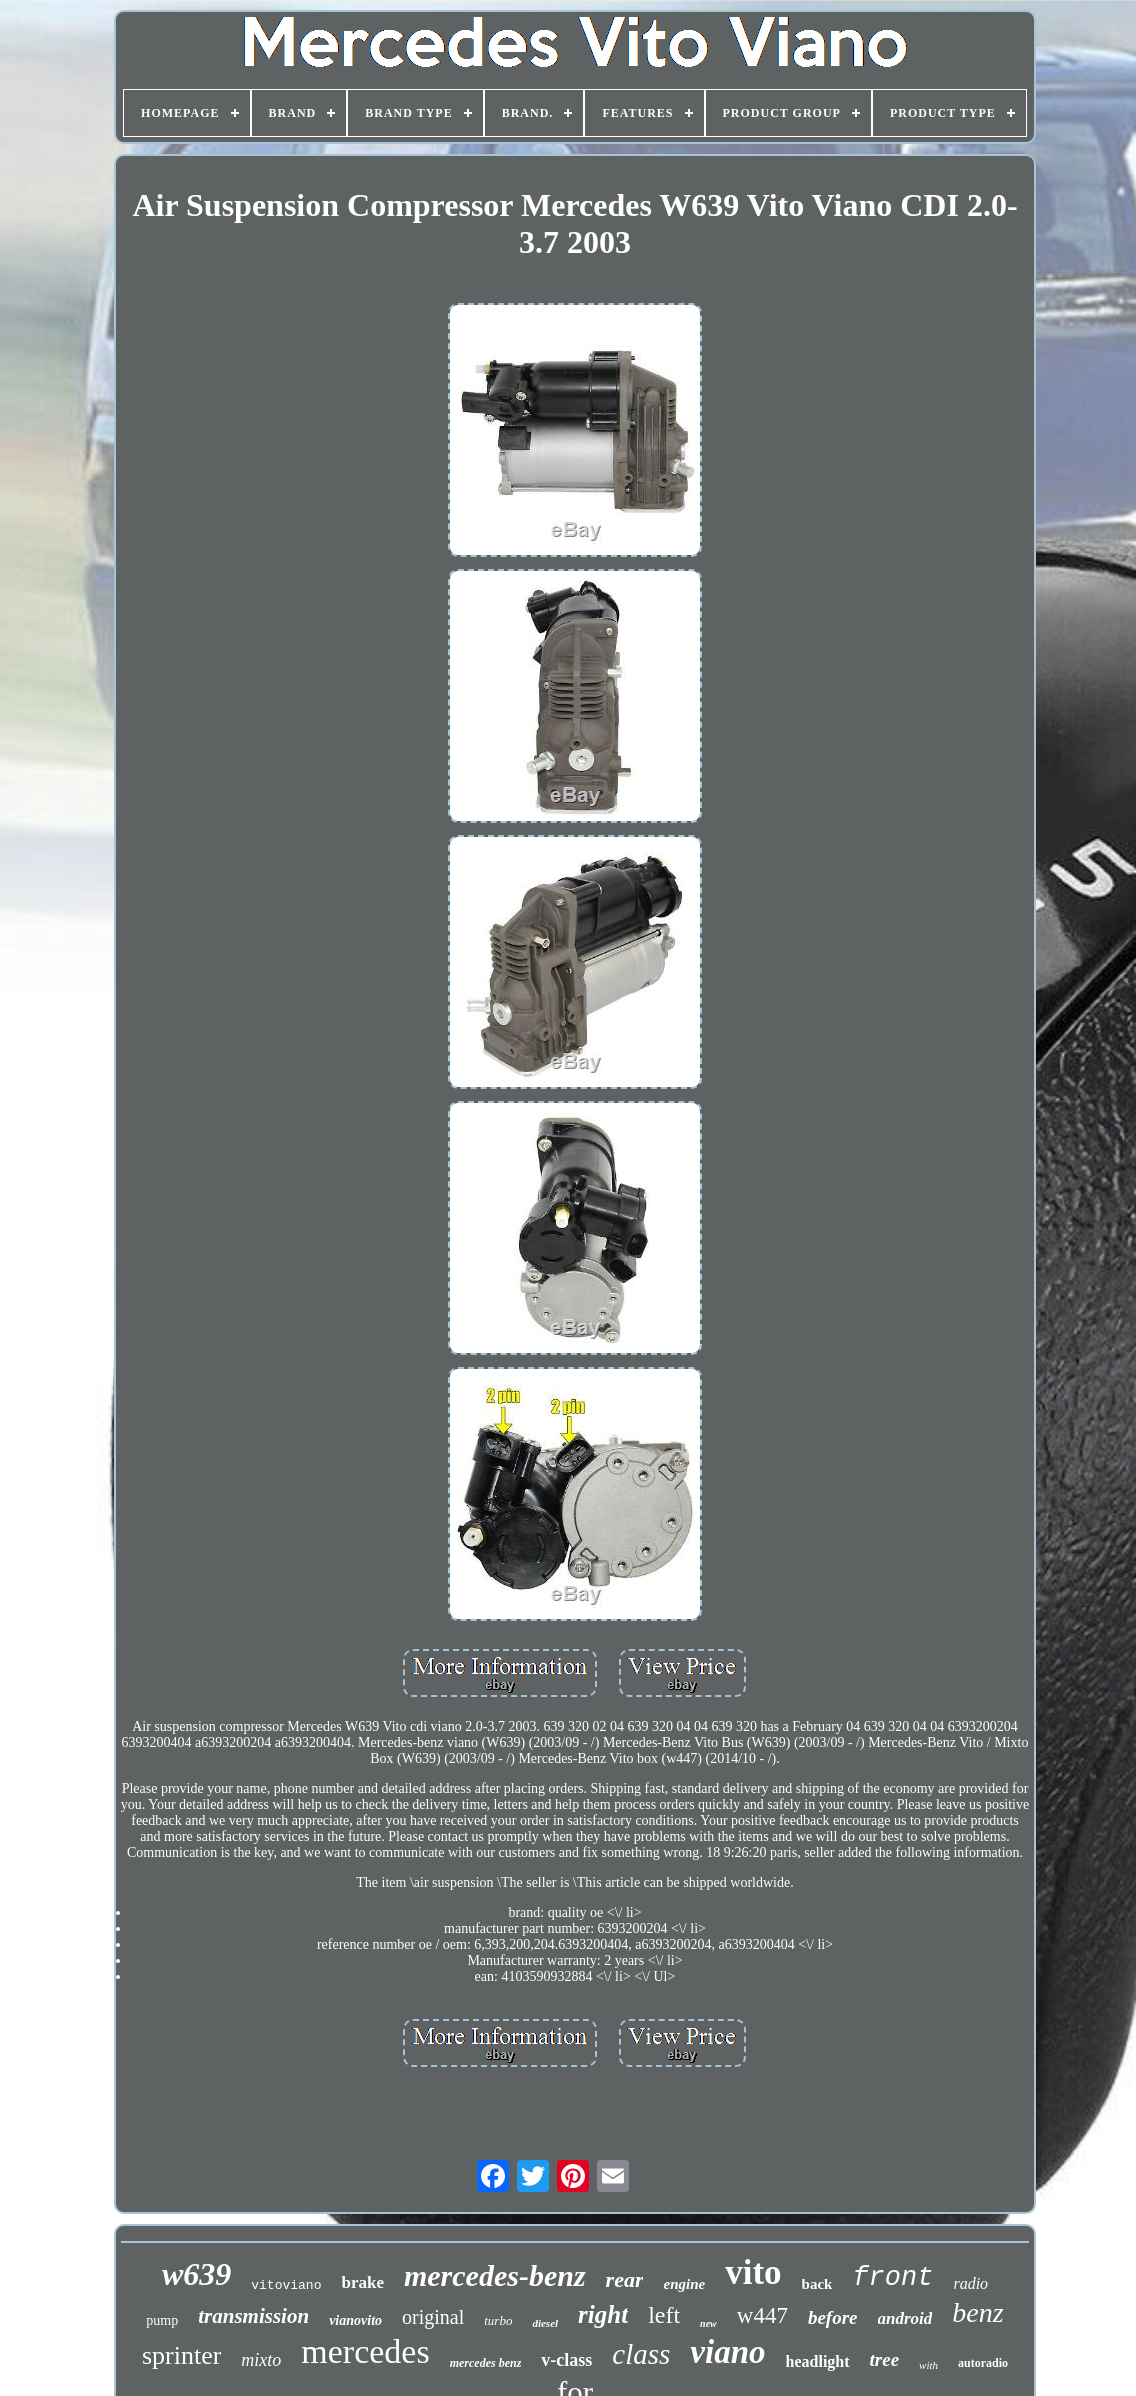  Describe the element at coordinates (181, 2355) in the screenshot. I see `sprinter` at that location.